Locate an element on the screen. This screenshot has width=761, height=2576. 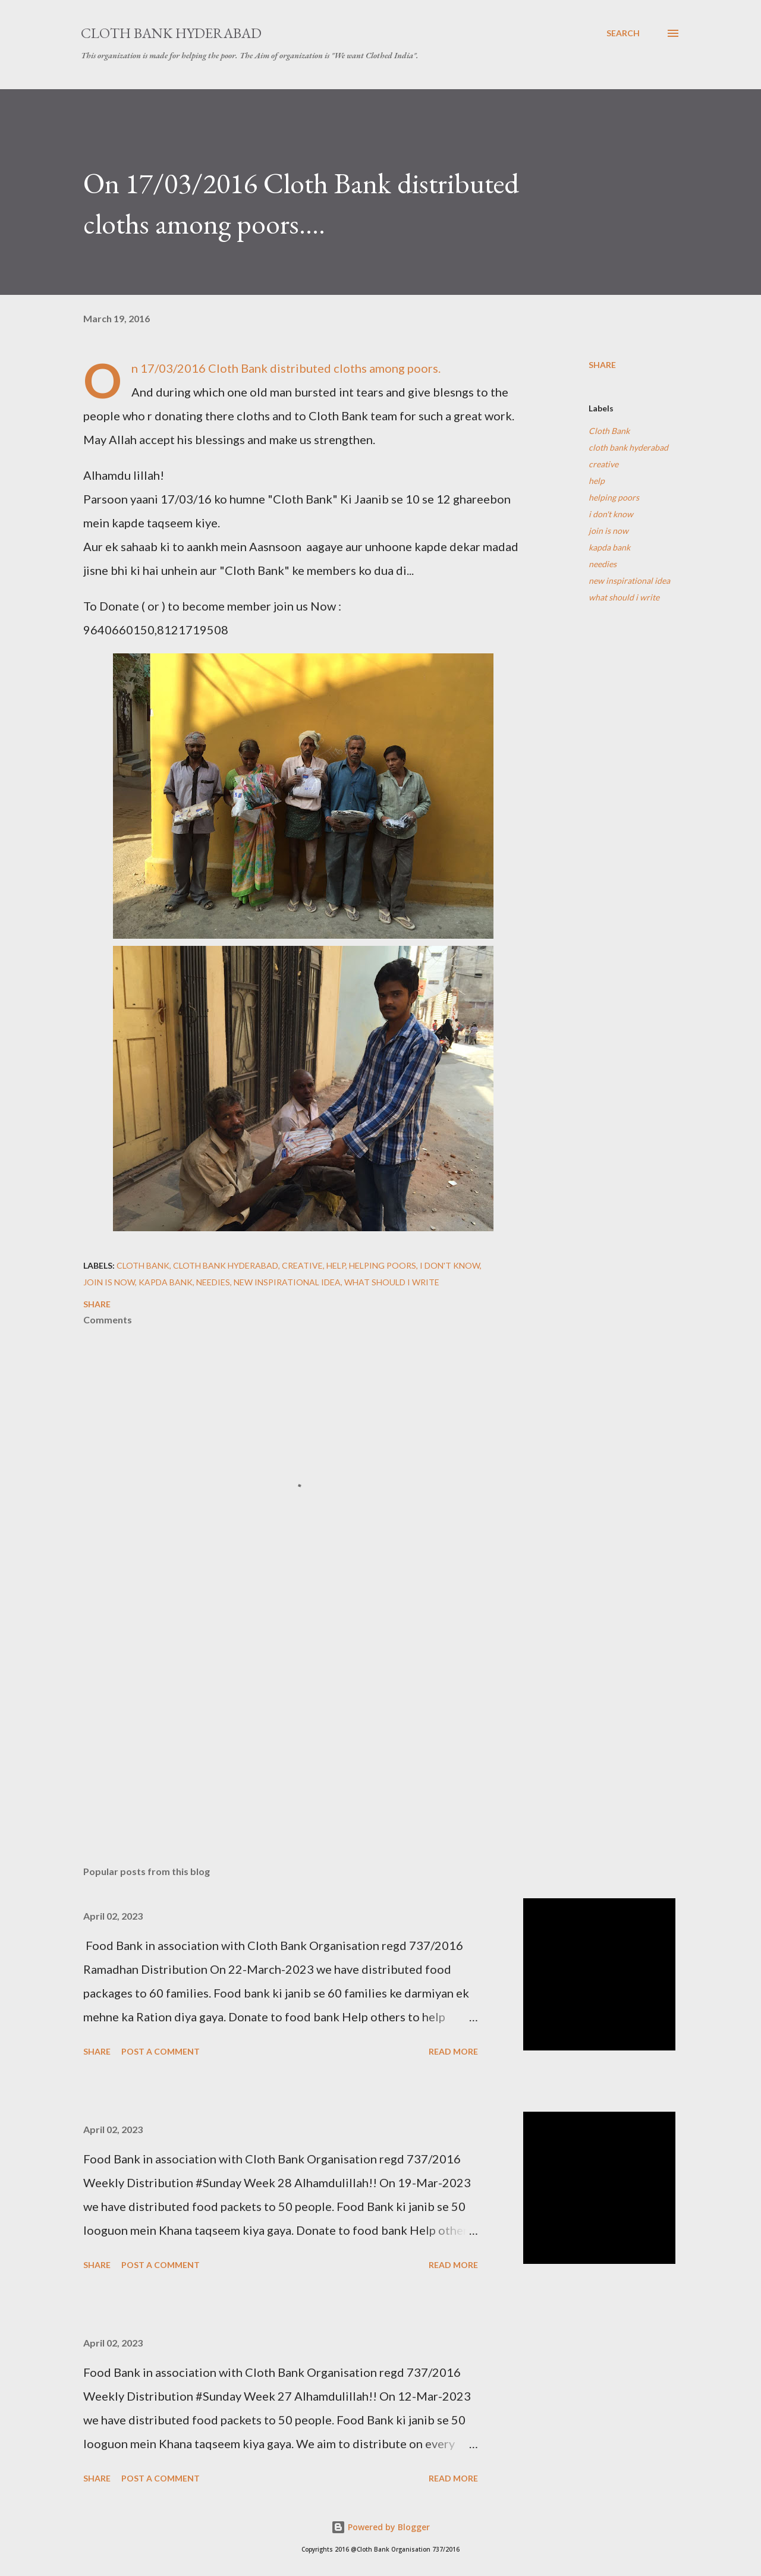
Share [button] is located at coordinates (602, 365).